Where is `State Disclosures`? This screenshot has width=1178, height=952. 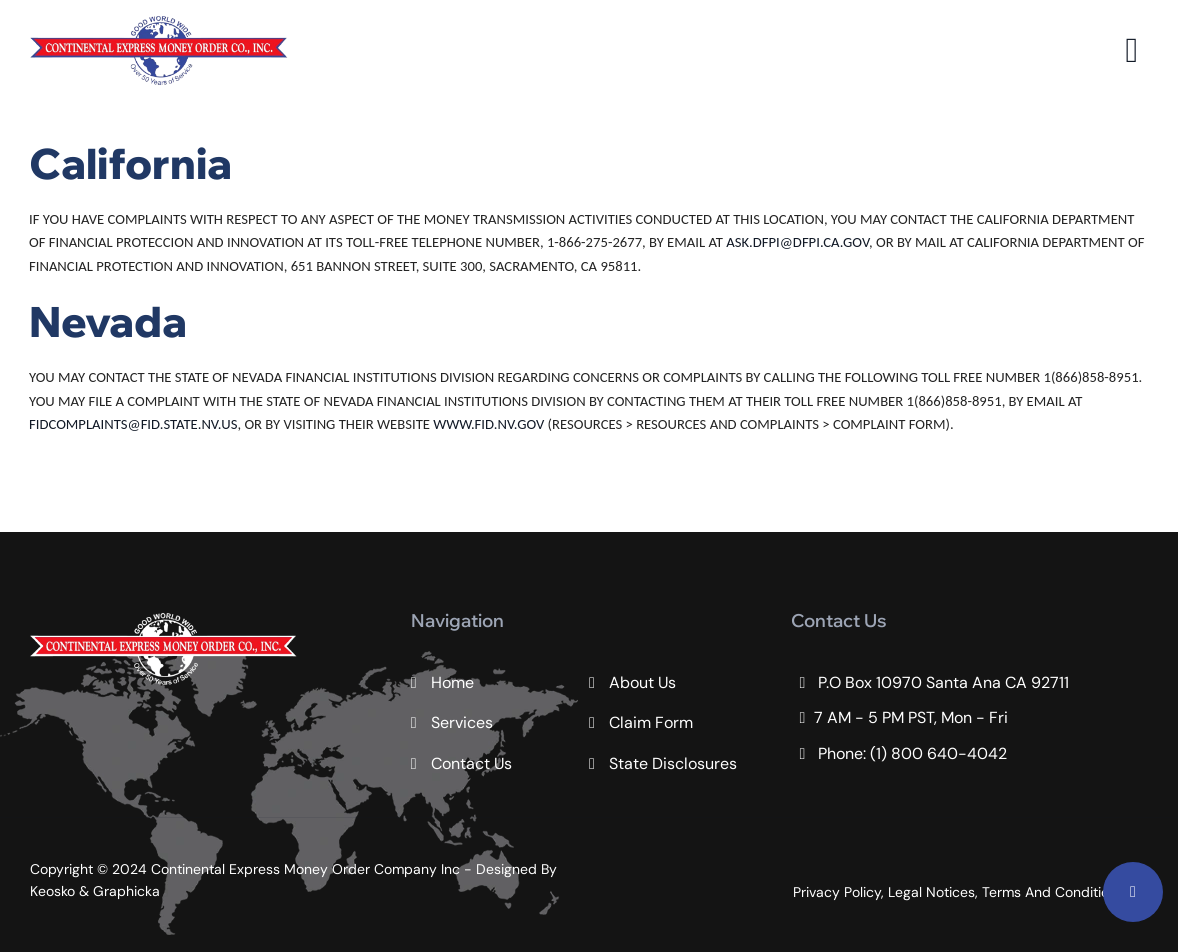 State Disclosures is located at coordinates (673, 763).